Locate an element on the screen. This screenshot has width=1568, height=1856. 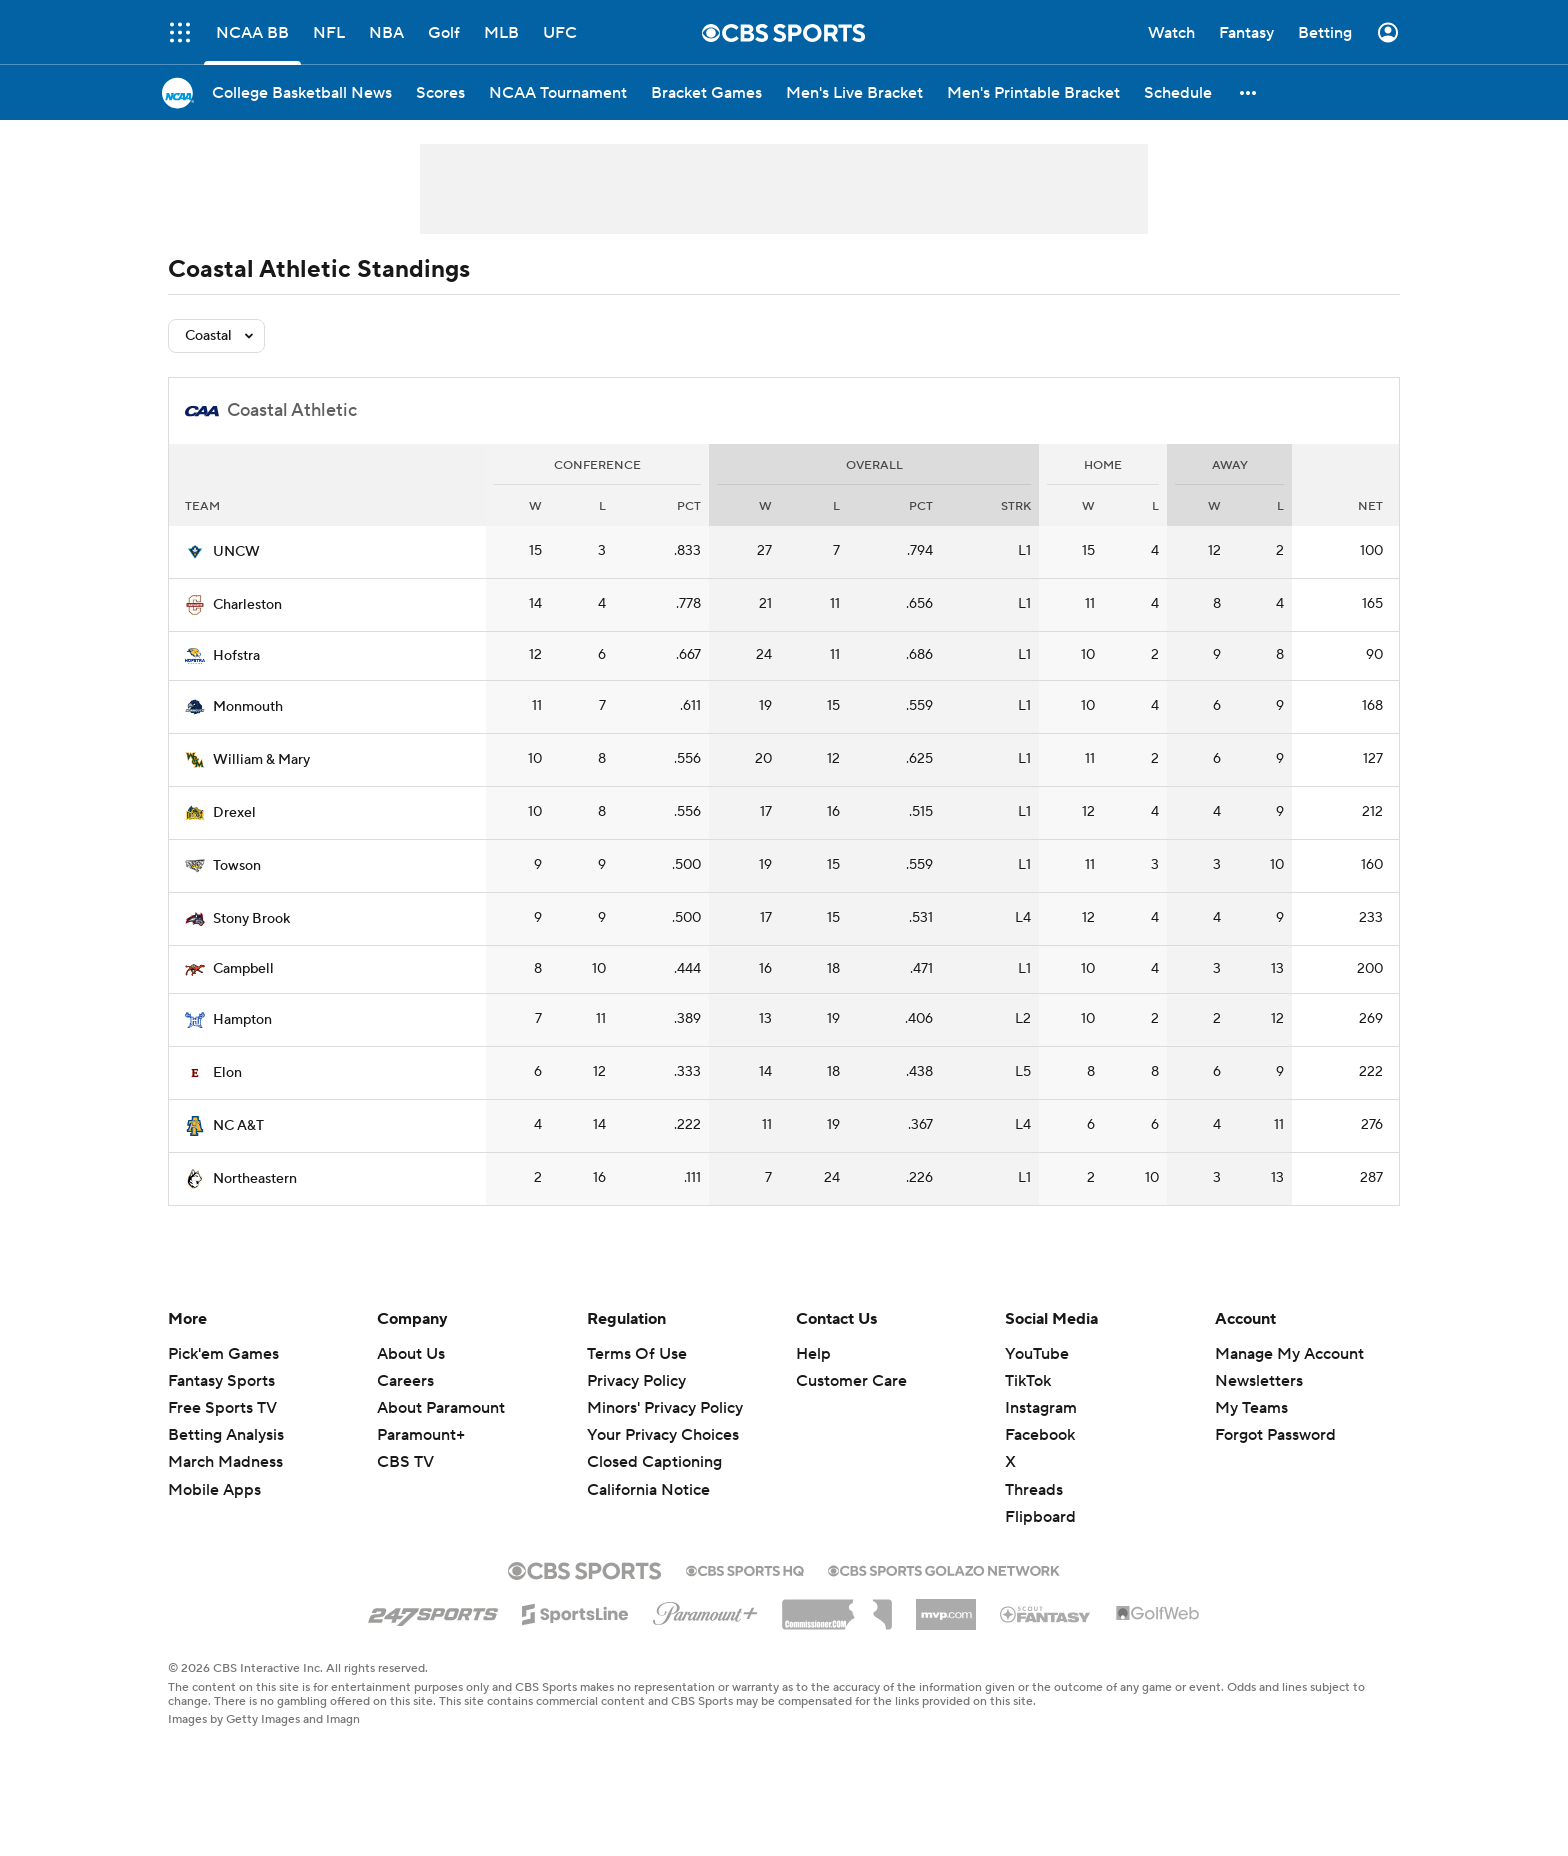
About Paramount is located at coordinates (441, 1408).